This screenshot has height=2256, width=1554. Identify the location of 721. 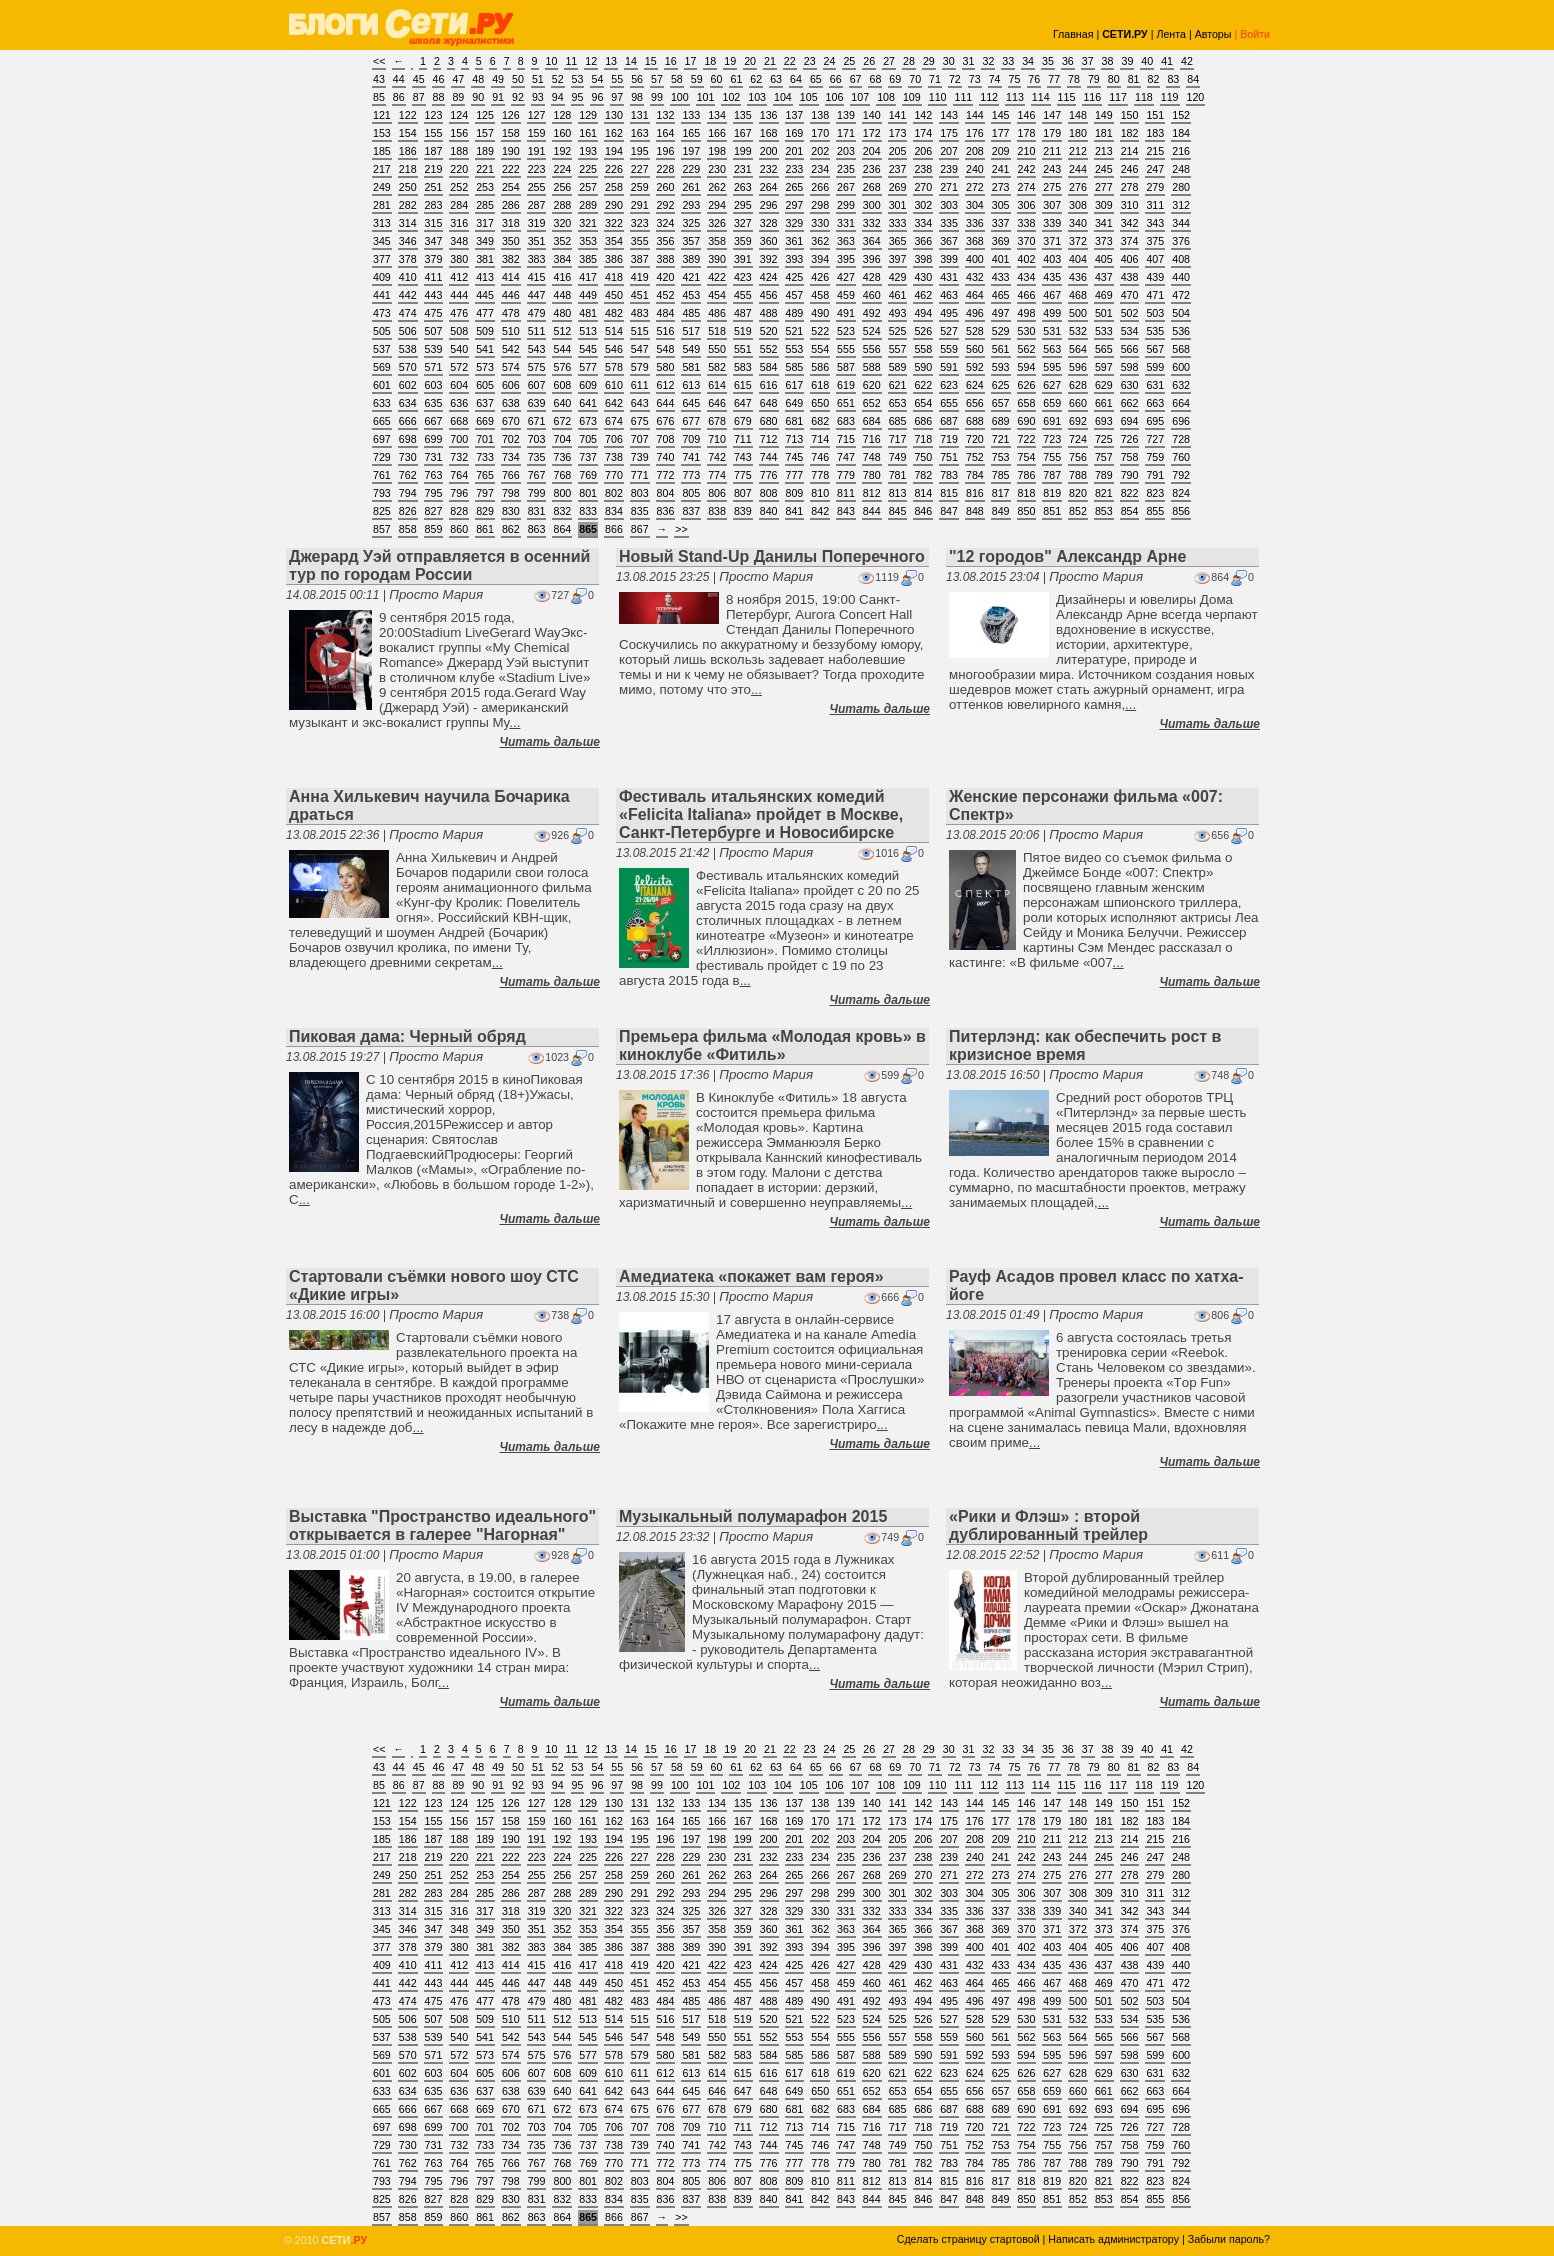
(1001, 439).